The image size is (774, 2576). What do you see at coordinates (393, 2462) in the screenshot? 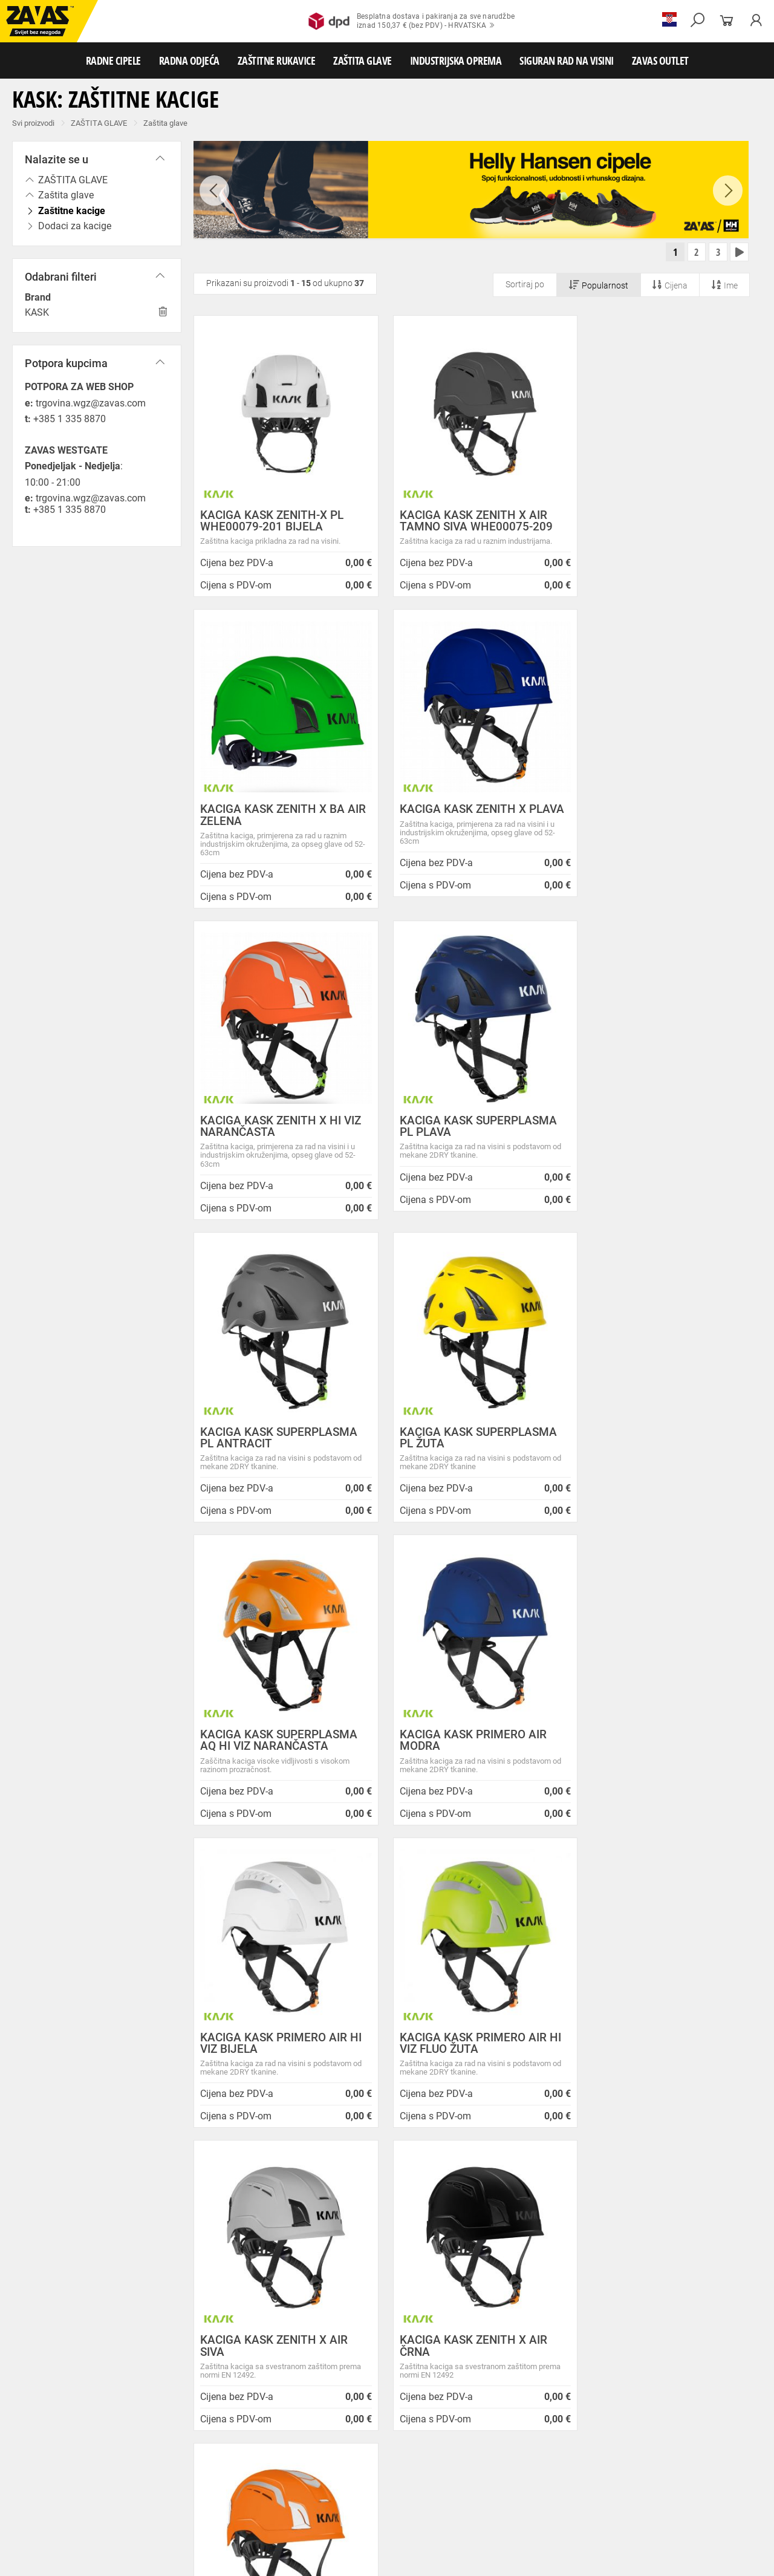
I see `Rukavice za protureznu zaštitu` at bounding box center [393, 2462].